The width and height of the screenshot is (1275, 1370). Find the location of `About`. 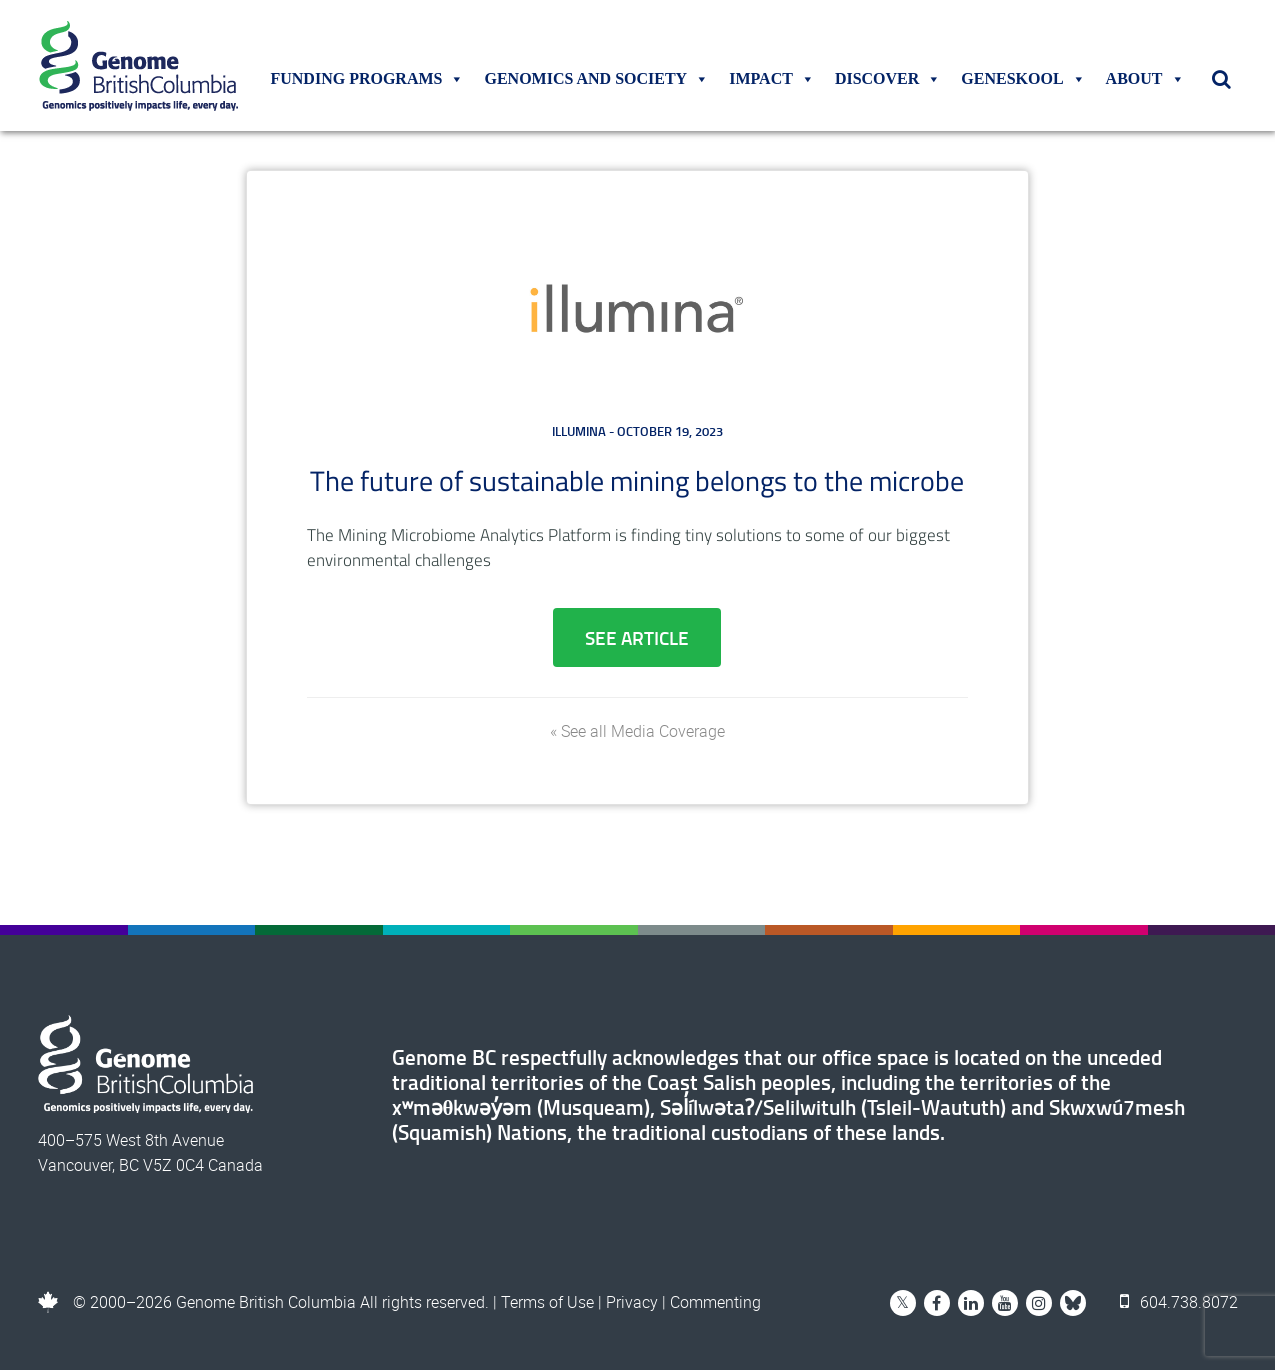

About is located at coordinates (1145, 79).